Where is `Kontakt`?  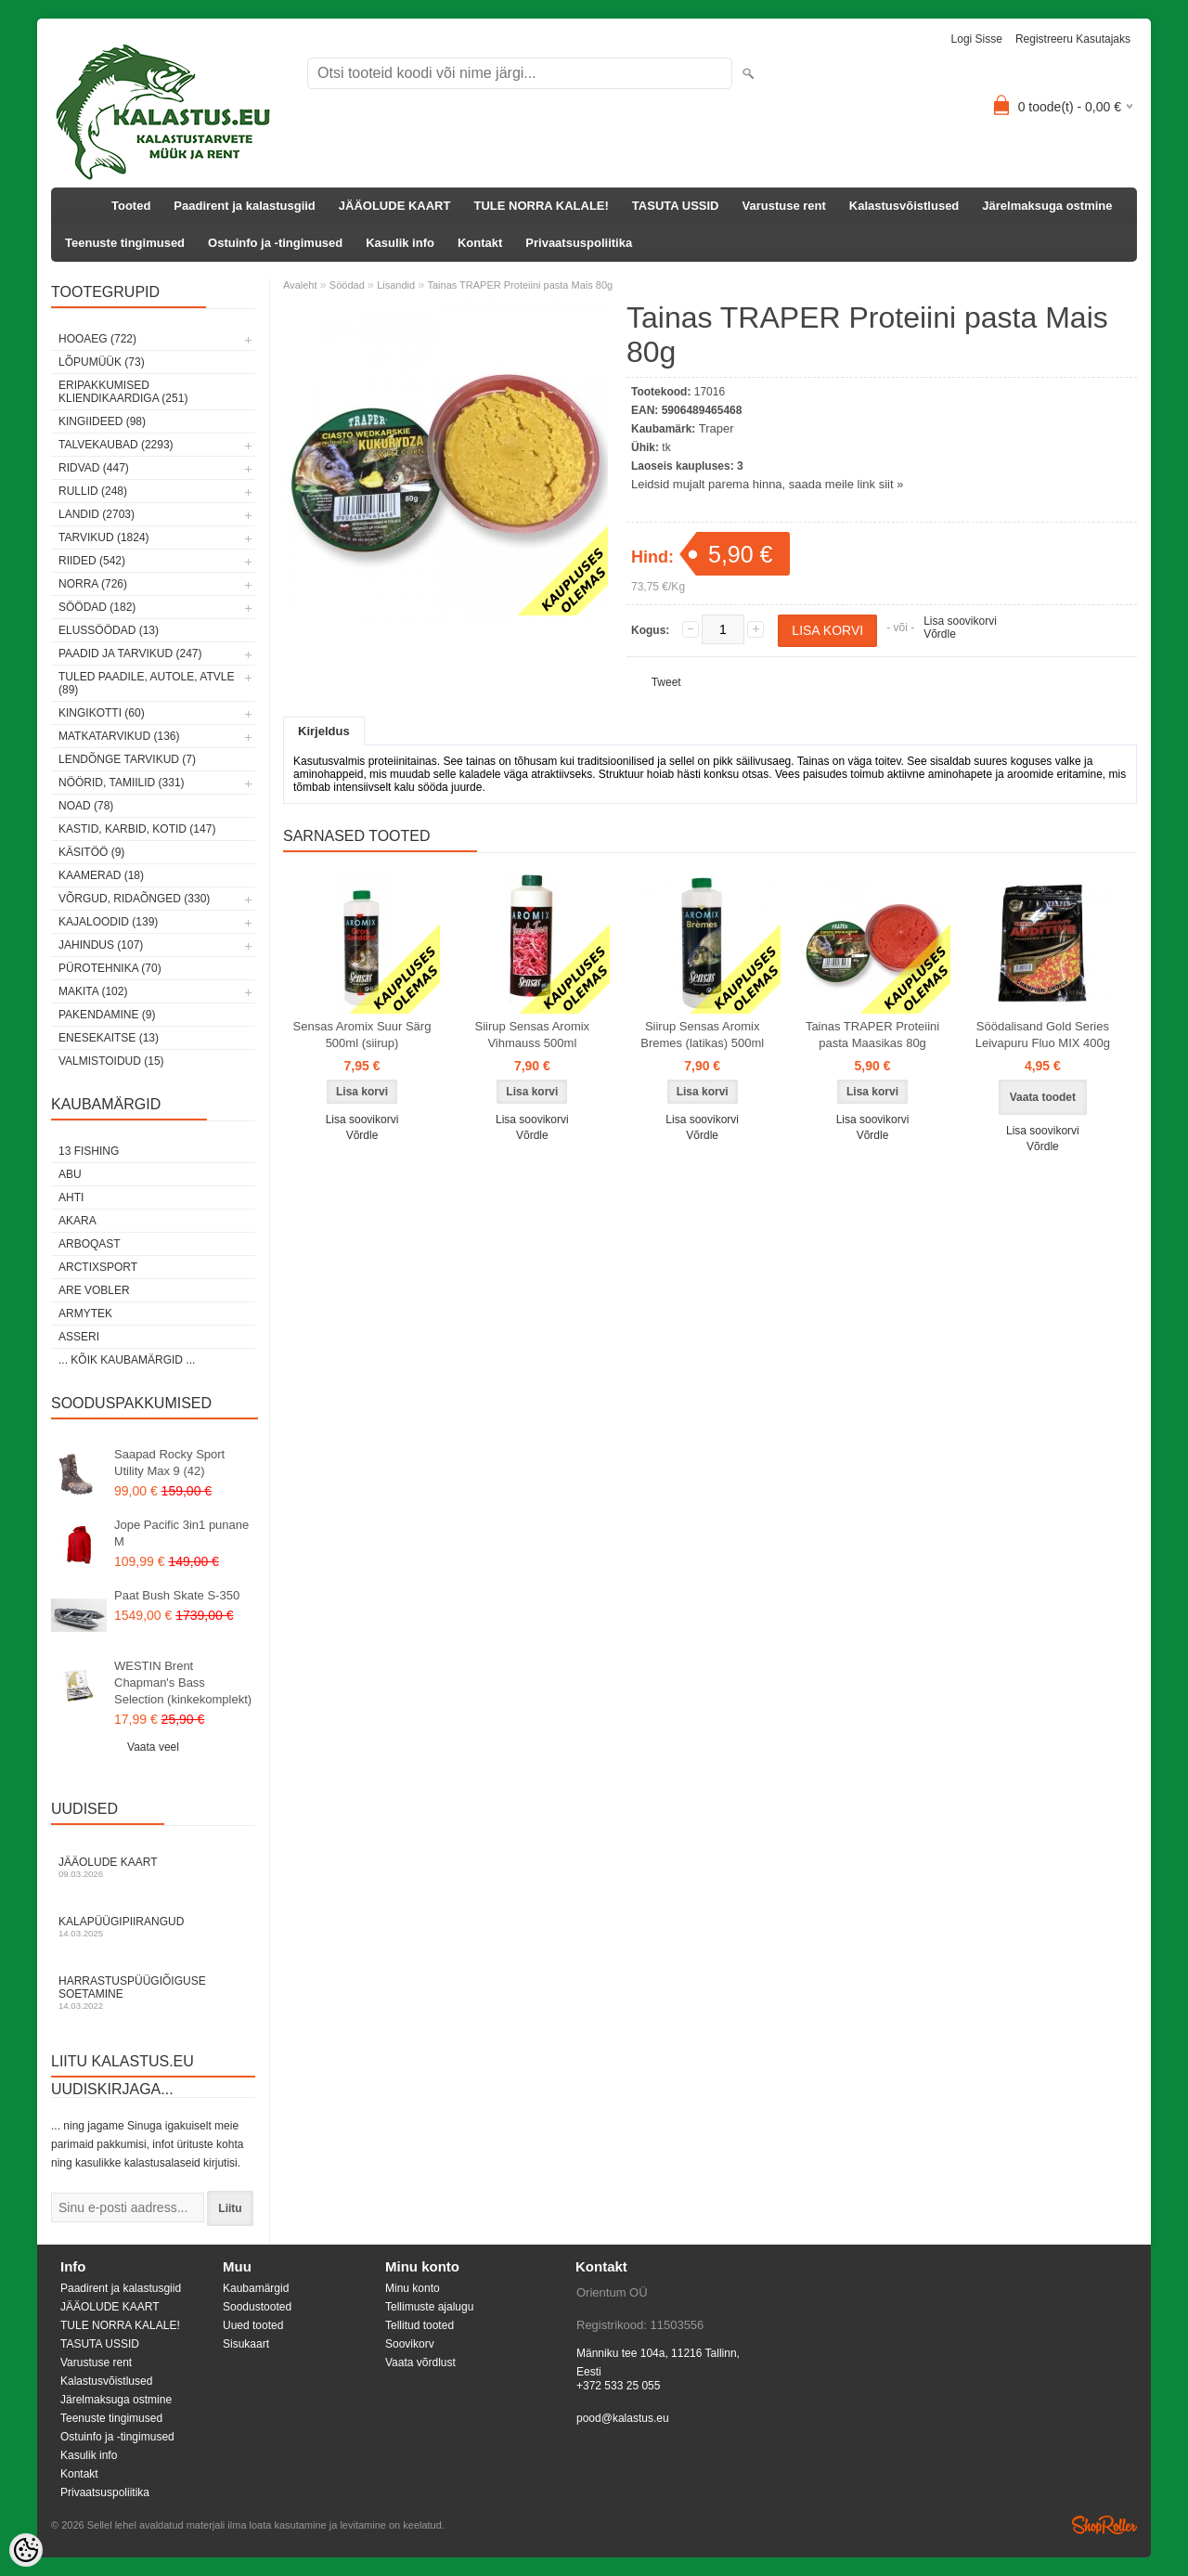
Kontakt is located at coordinates (480, 243).